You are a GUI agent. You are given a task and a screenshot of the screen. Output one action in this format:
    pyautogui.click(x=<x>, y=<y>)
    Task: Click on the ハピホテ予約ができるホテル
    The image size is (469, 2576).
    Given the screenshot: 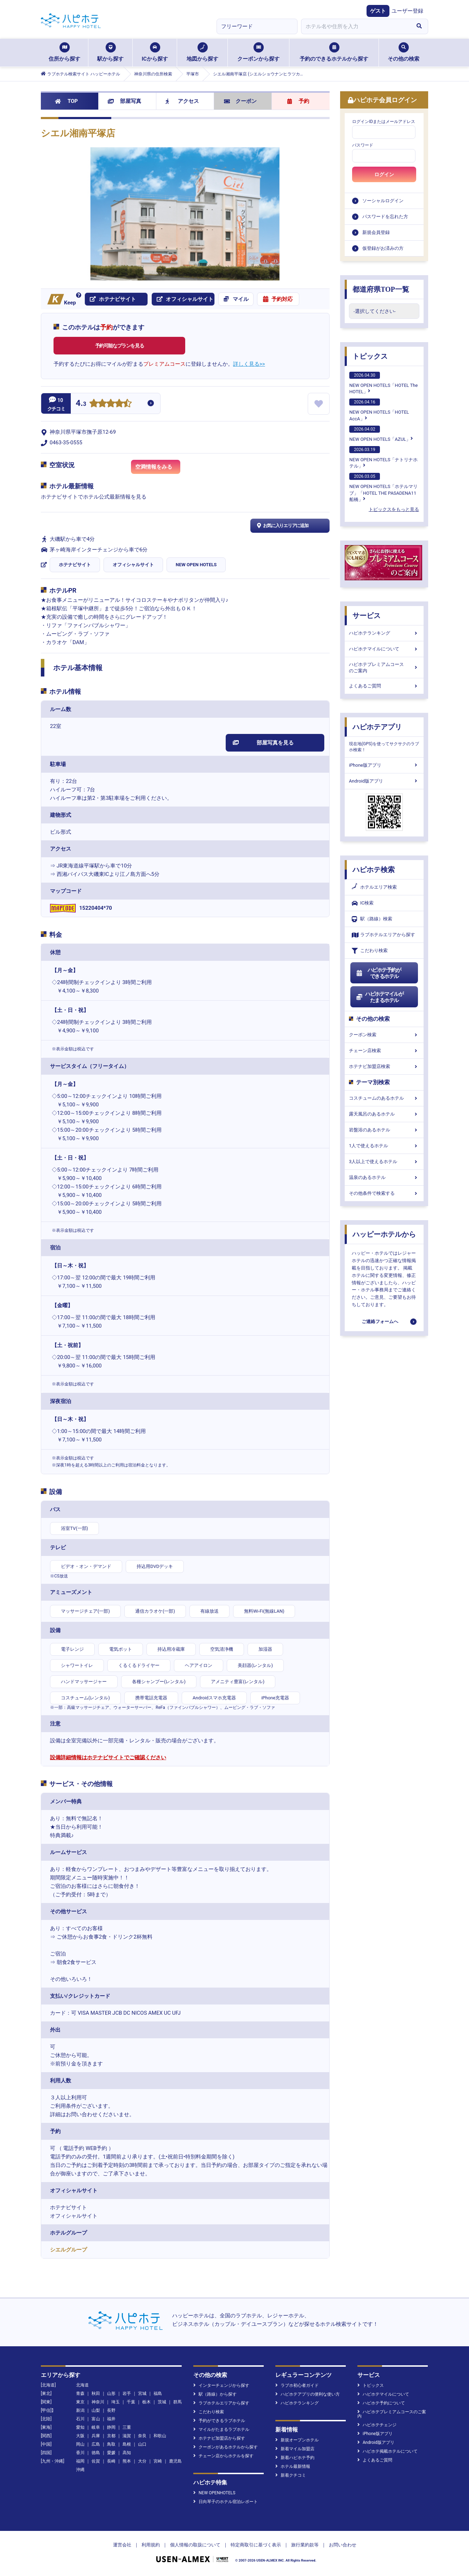 What is the action you would take?
    pyautogui.click(x=378, y=973)
    